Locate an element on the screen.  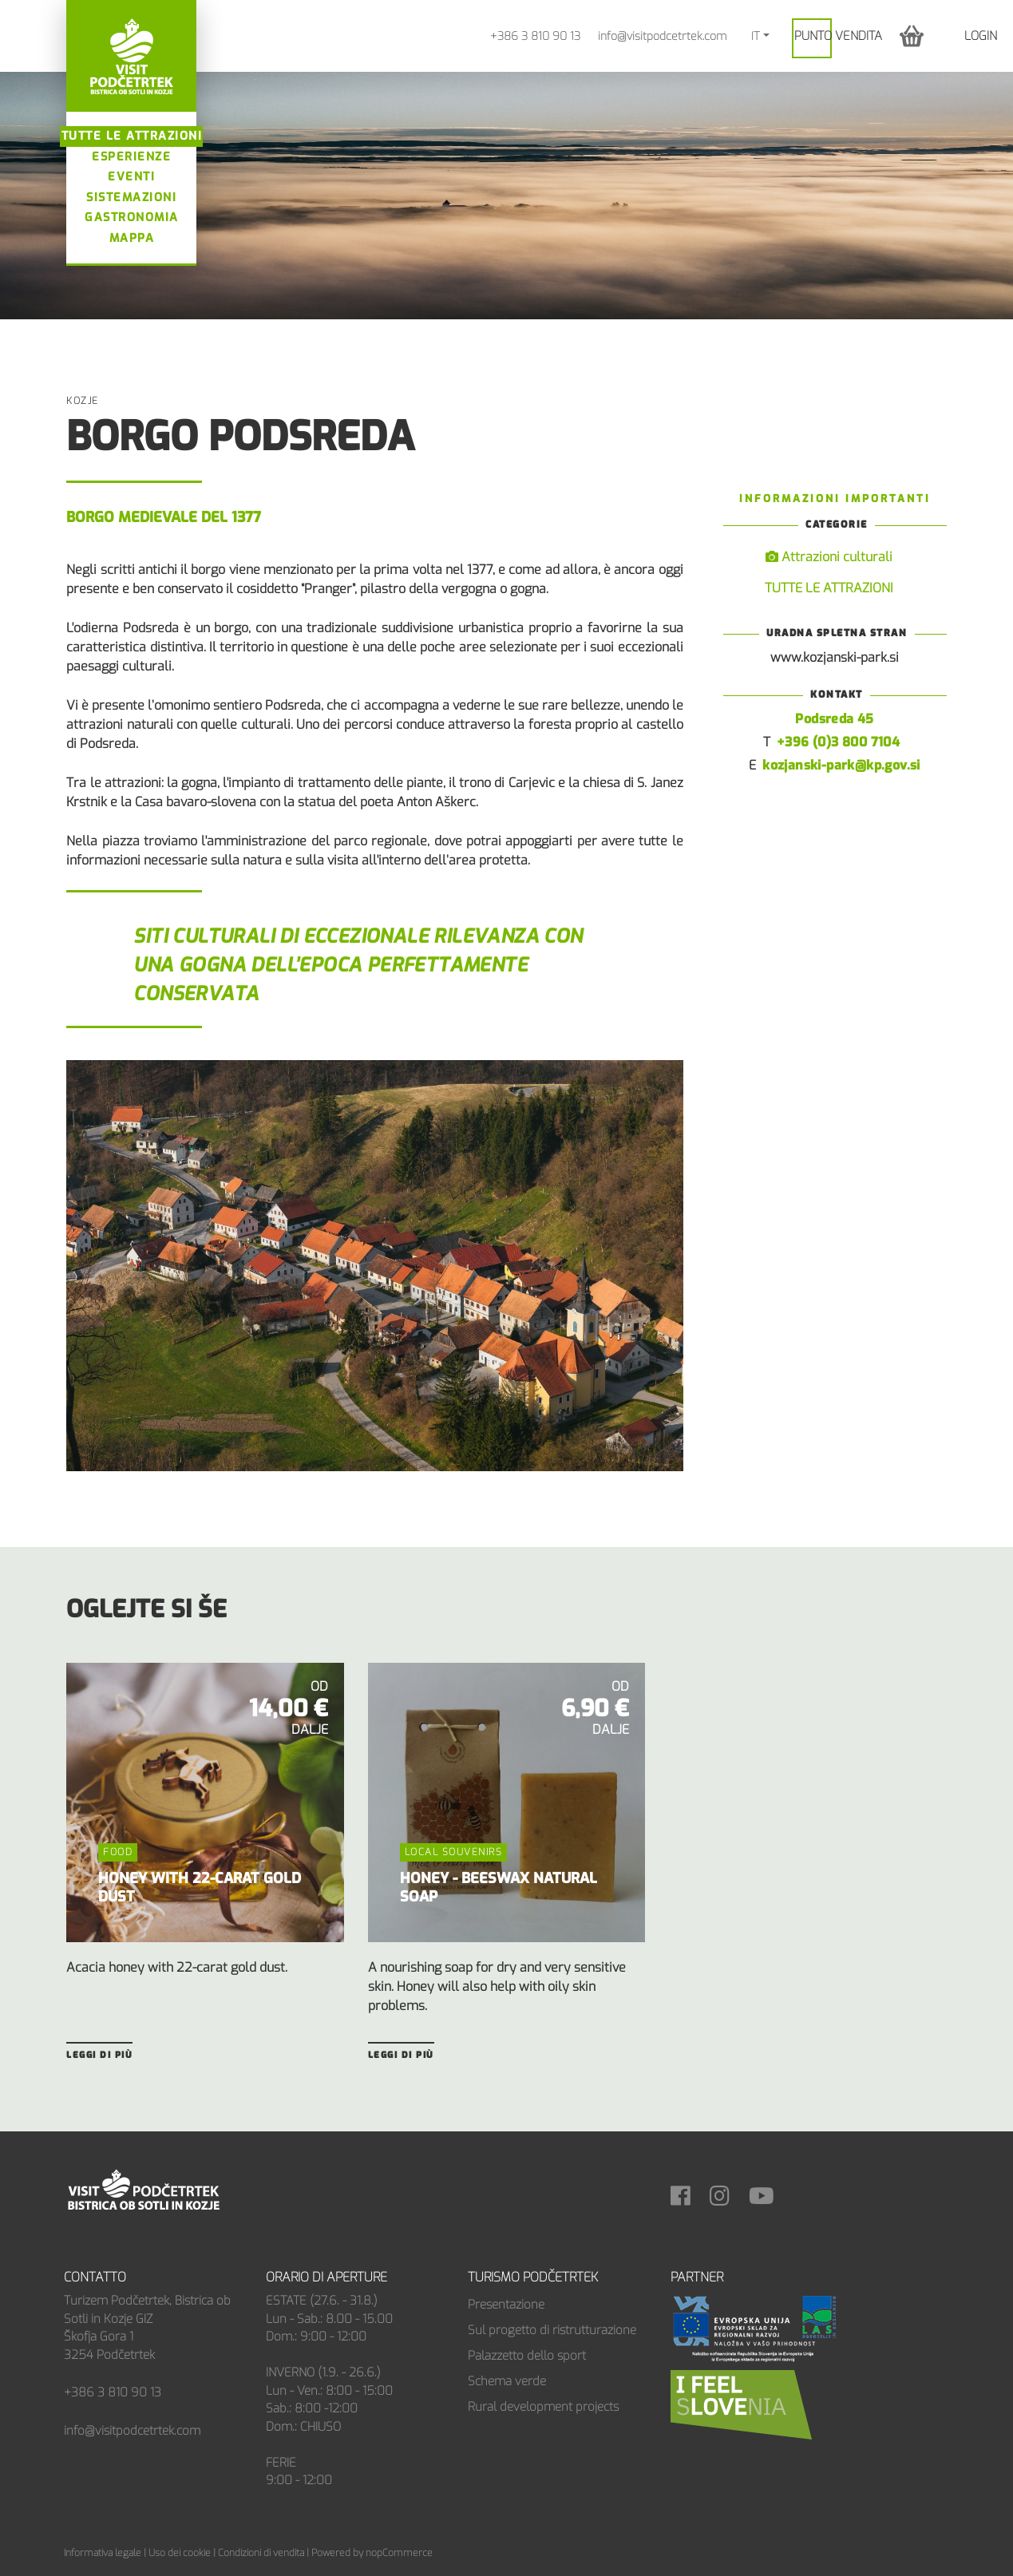
TUTTE LE ATTRAZIONI is located at coordinates (829, 588).